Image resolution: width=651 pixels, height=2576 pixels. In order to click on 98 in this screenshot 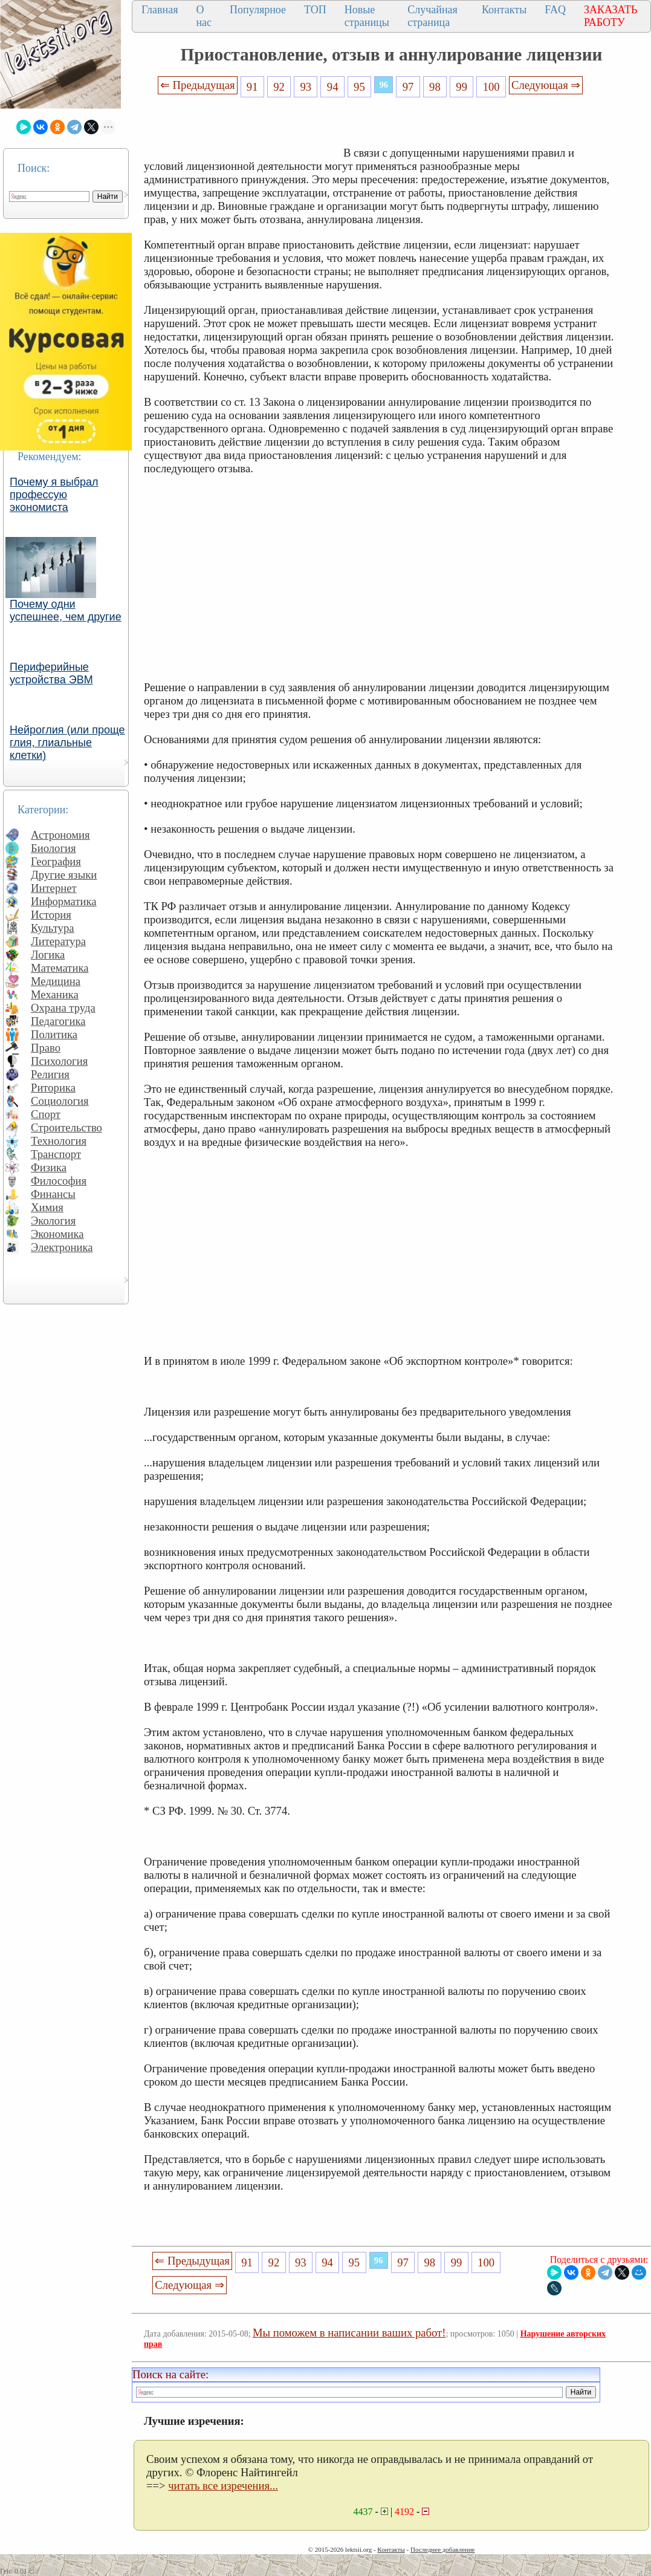, I will do `click(435, 86)`.